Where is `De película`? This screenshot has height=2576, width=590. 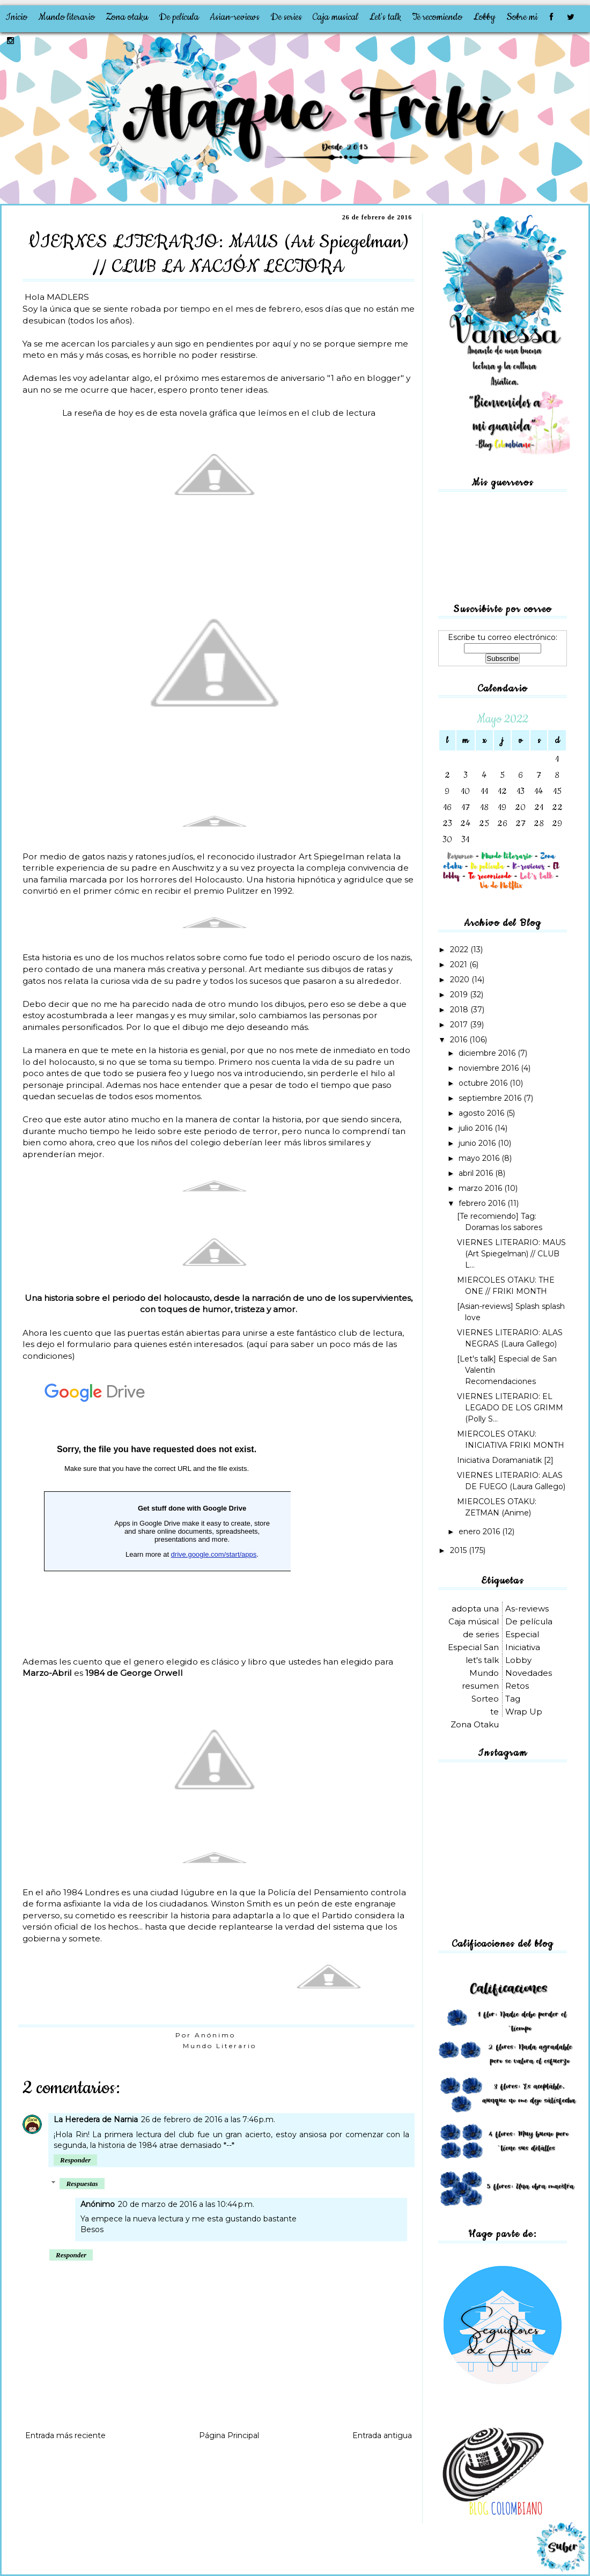
De película is located at coordinates (179, 17).